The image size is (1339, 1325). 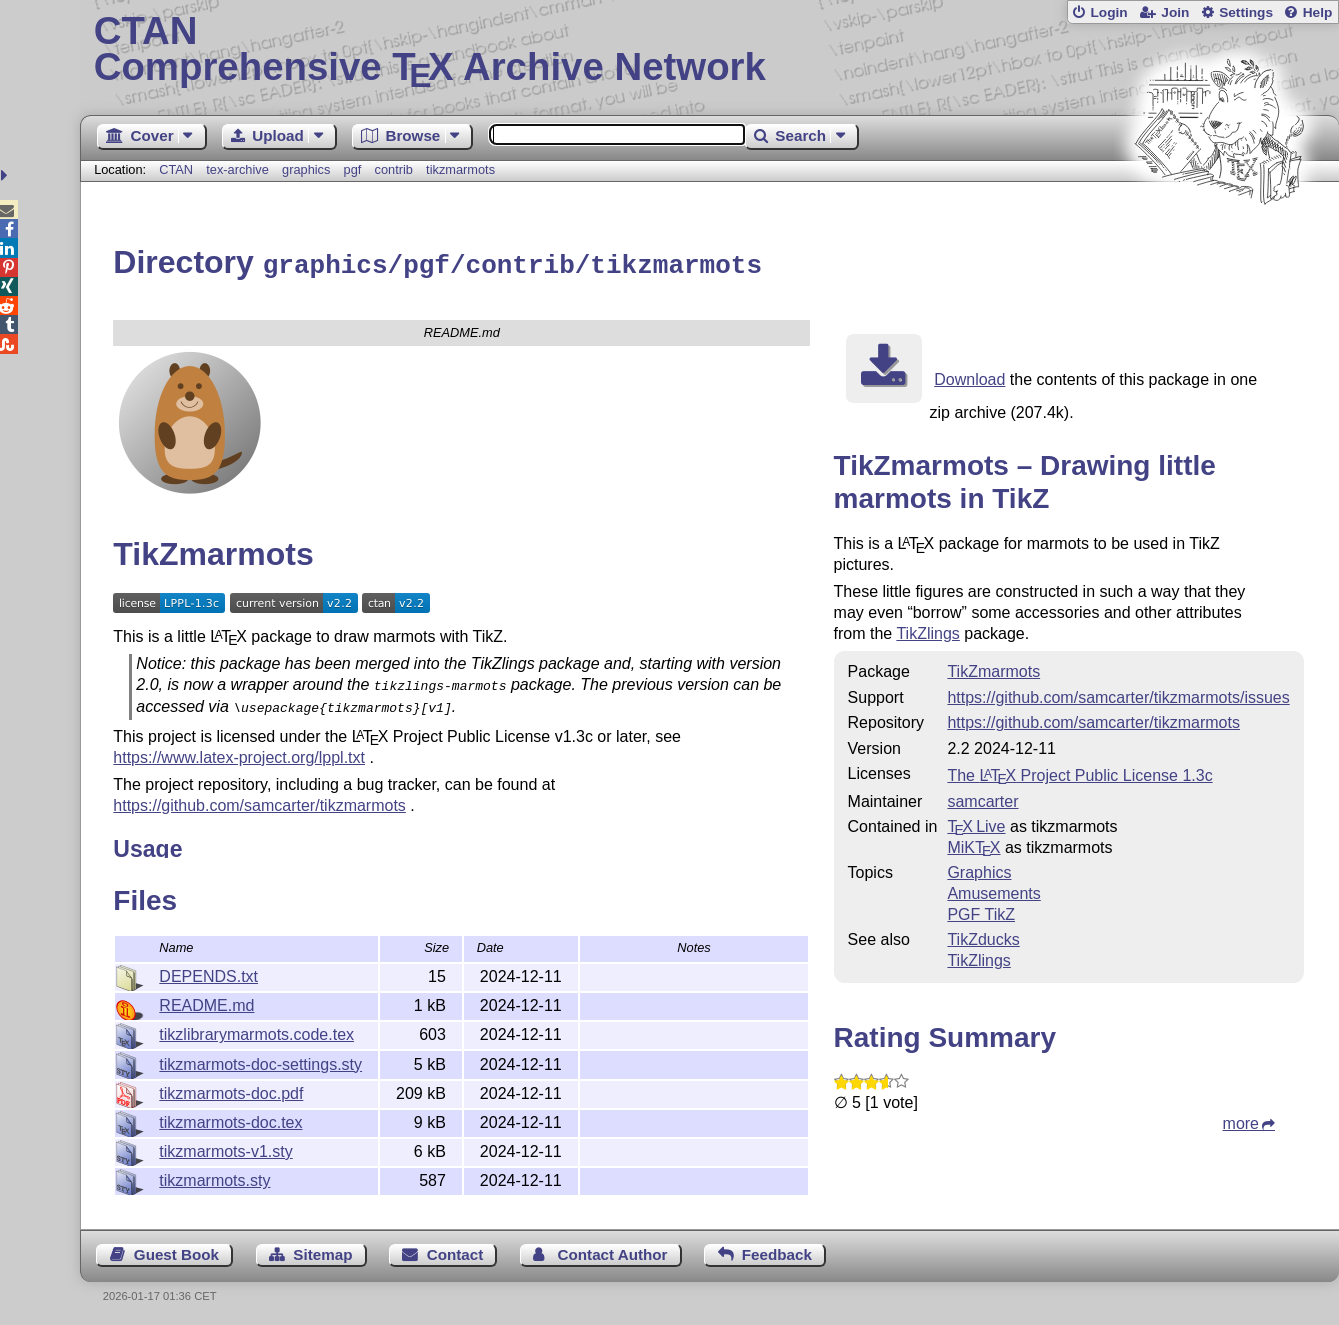 I want to click on TikZlings, so click(x=927, y=630).